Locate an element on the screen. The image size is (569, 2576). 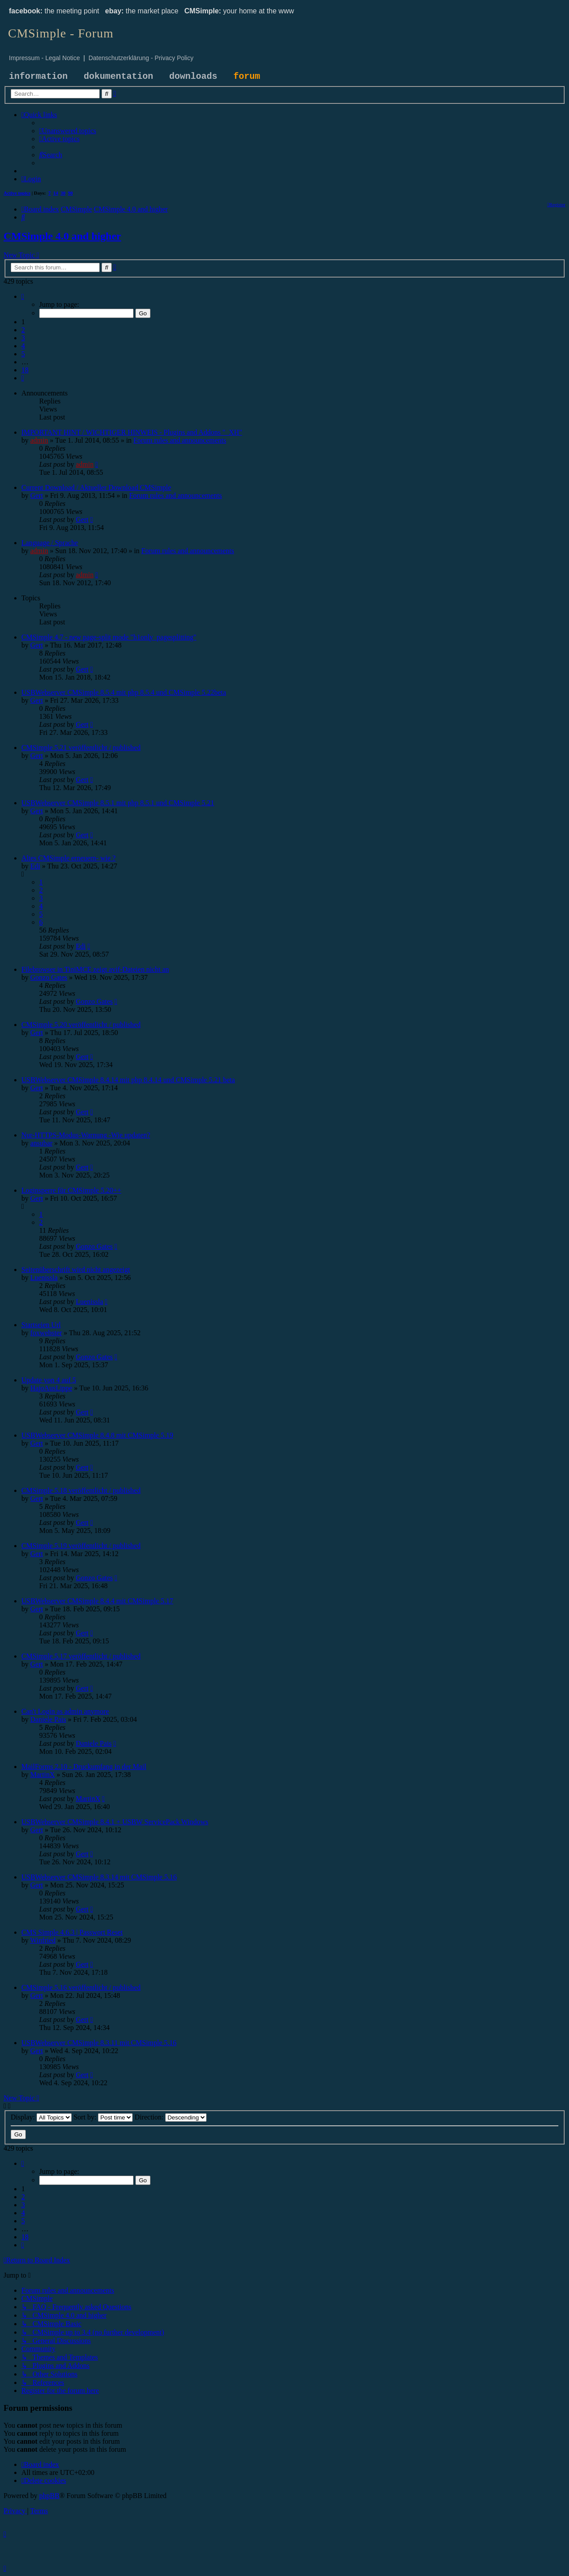
Can't Login as admin anymore is located at coordinates (65, 1711).